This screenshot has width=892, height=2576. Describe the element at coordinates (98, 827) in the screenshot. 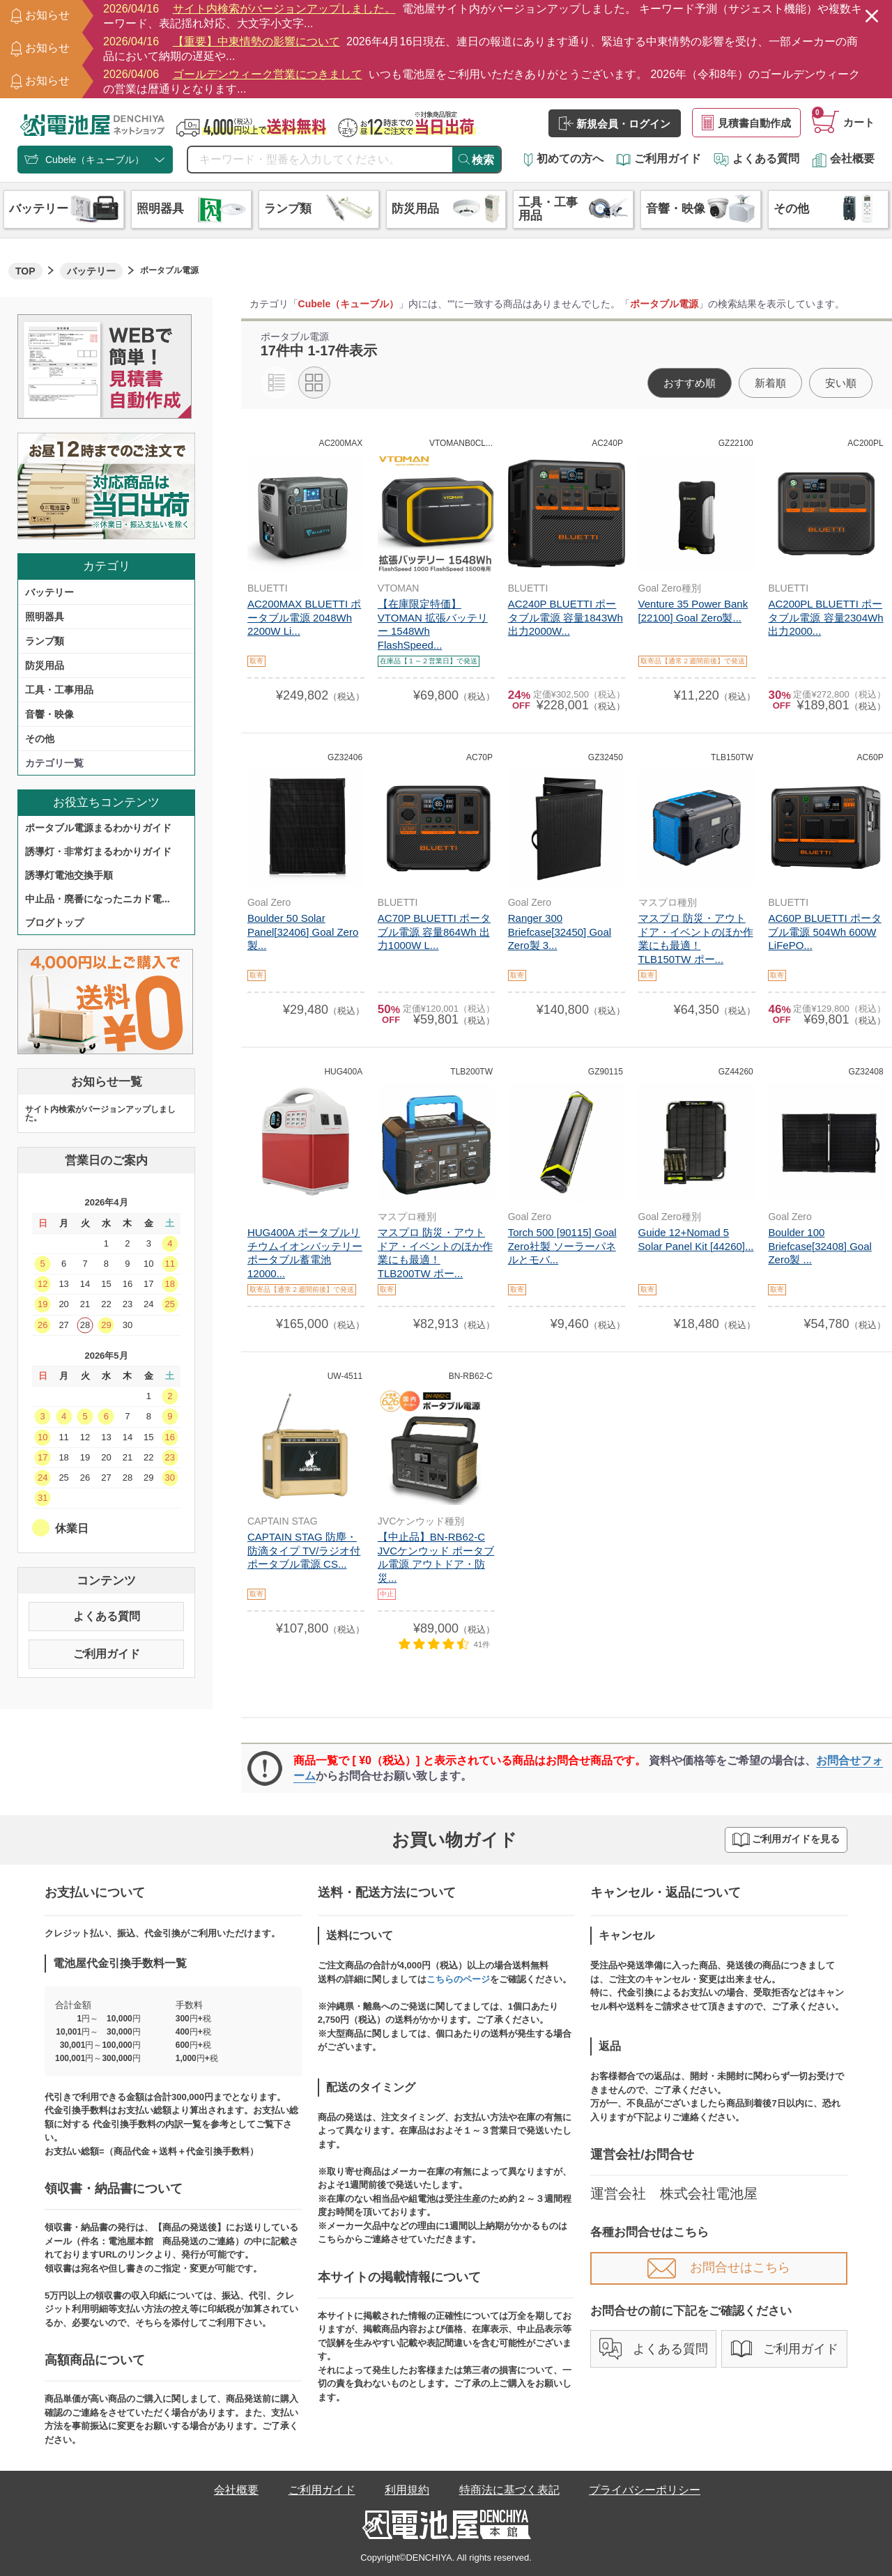

I see `ポータブル電源まるわかりガイド​` at that location.